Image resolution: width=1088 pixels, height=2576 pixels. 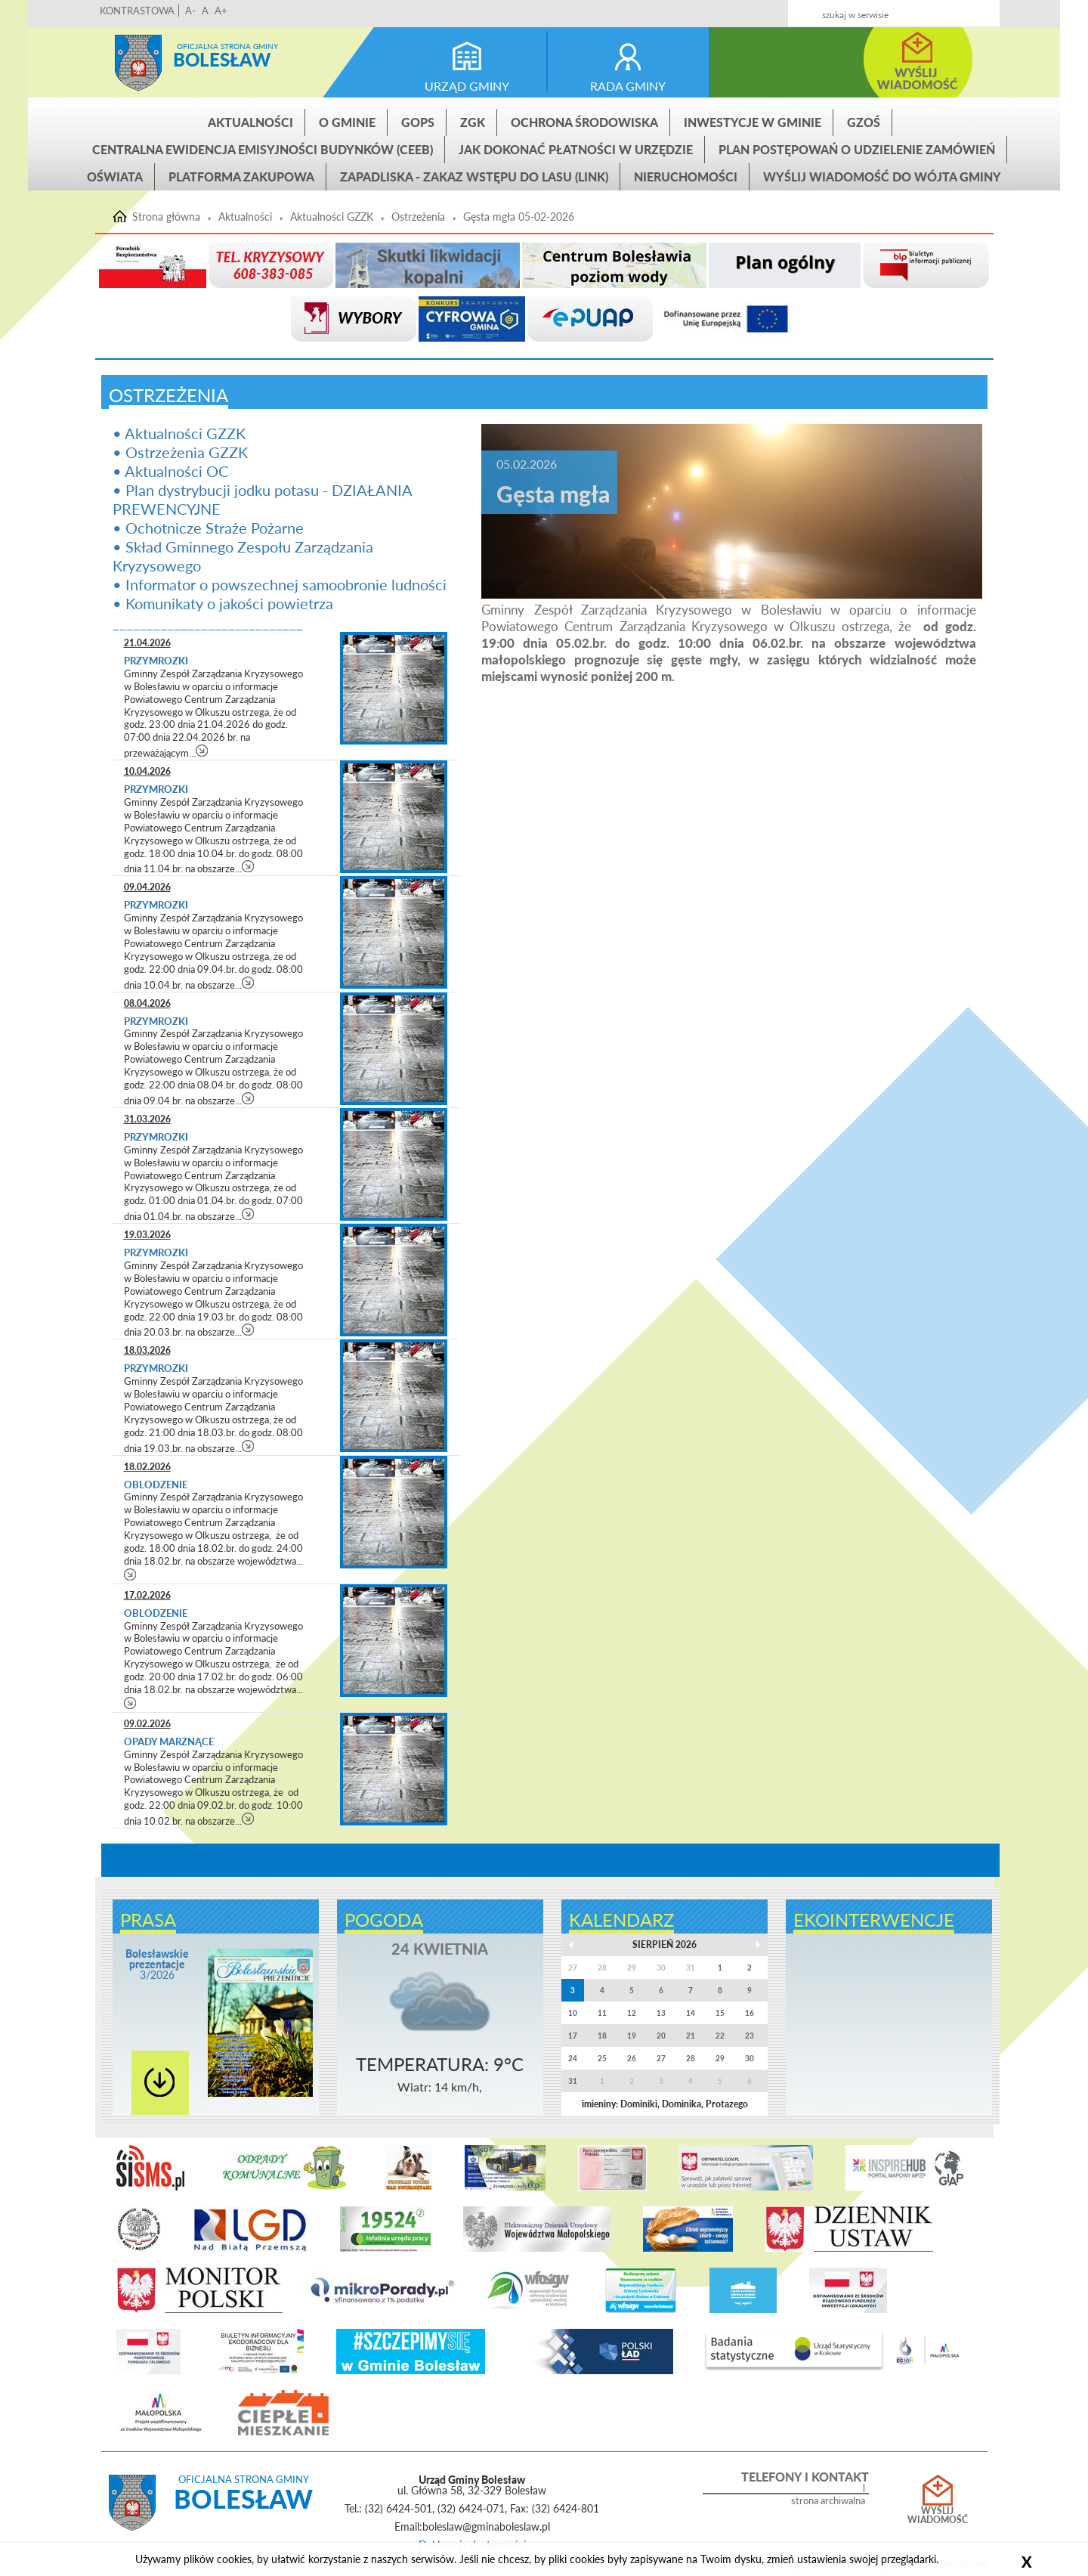 What do you see at coordinates (937, 2515) in the screenshot?
I see `Wyślij wiadomość` at bounding box center [937, 2515].